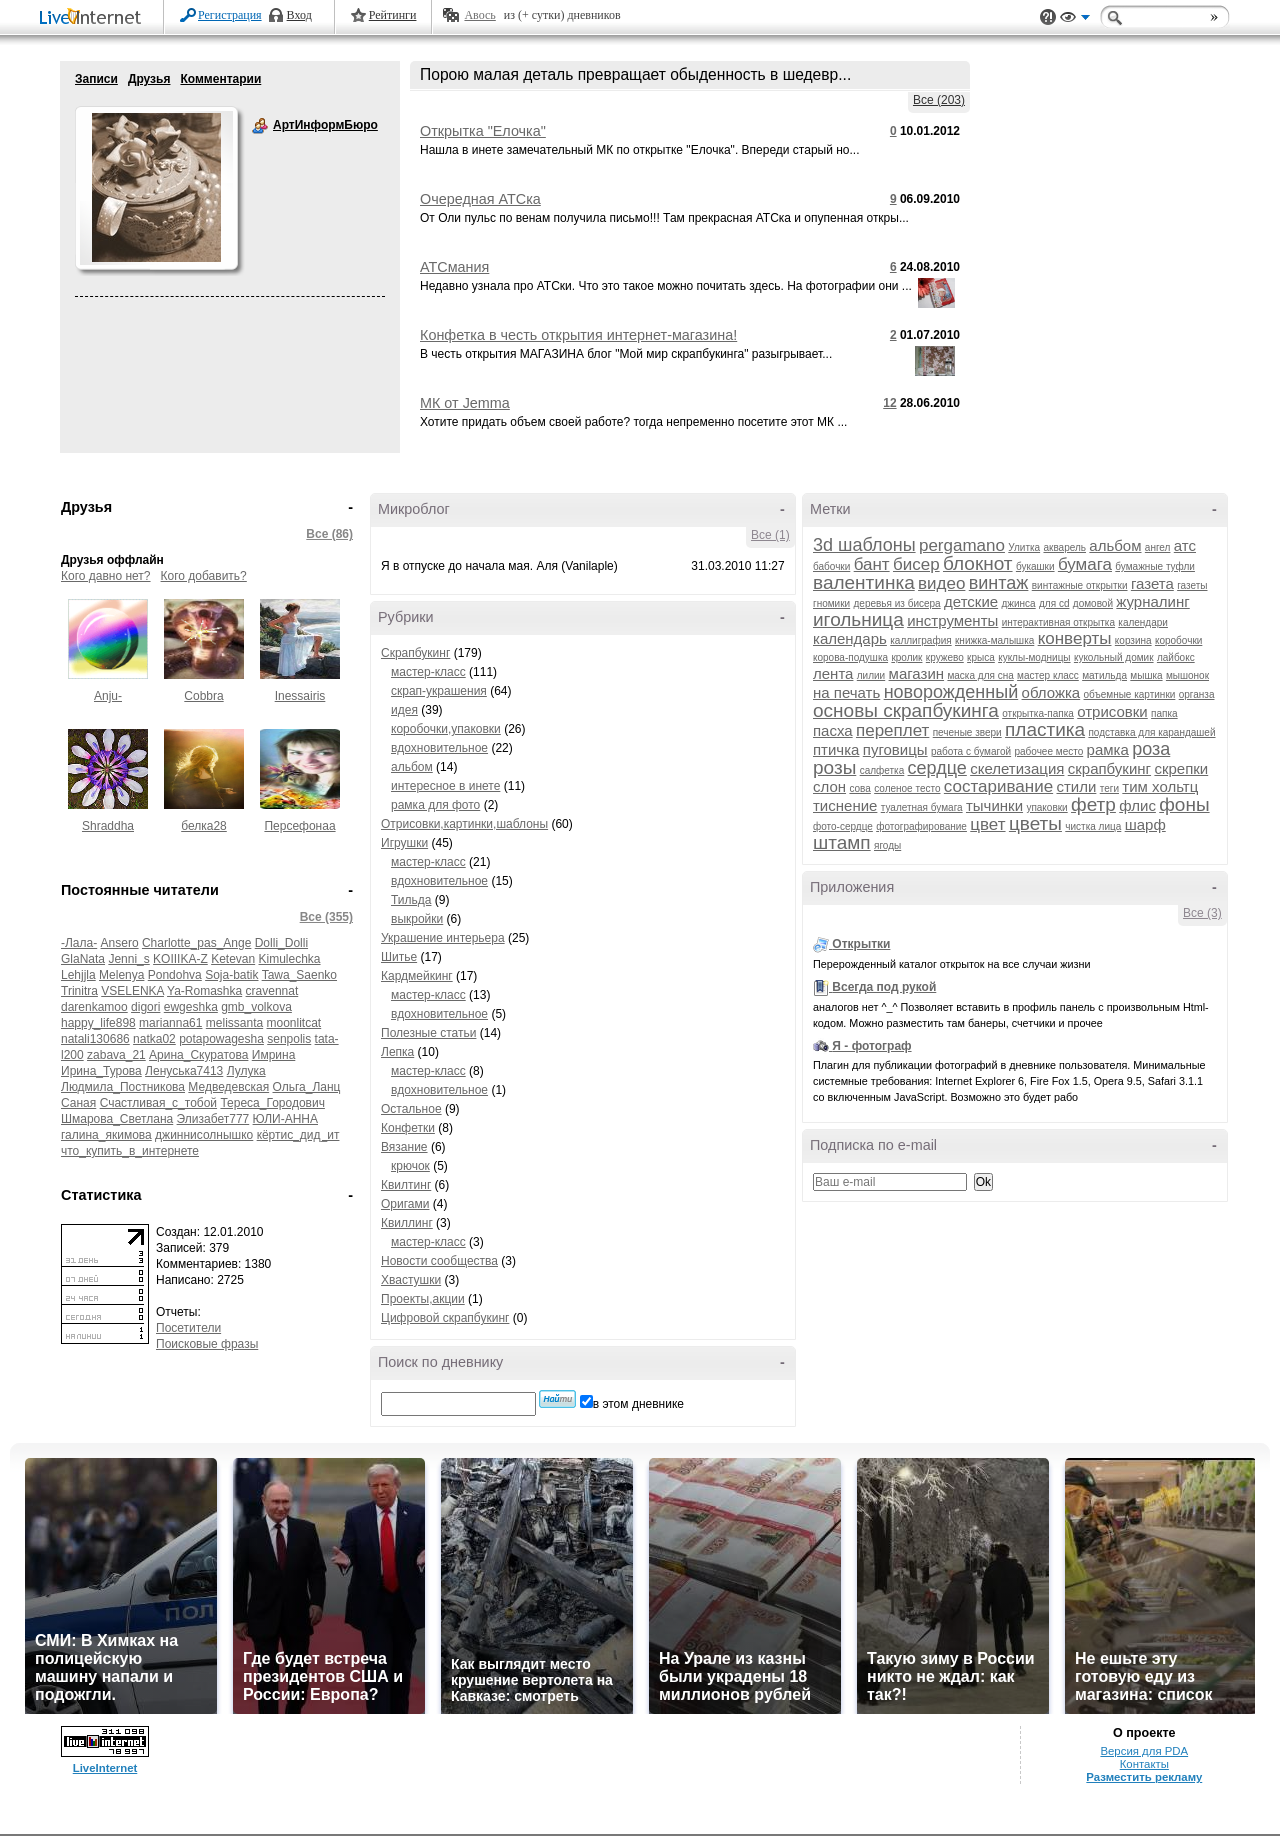 The width and height of the screenshot is (1280, 1836). I want to click on мастер класс, so click(1048, 675).